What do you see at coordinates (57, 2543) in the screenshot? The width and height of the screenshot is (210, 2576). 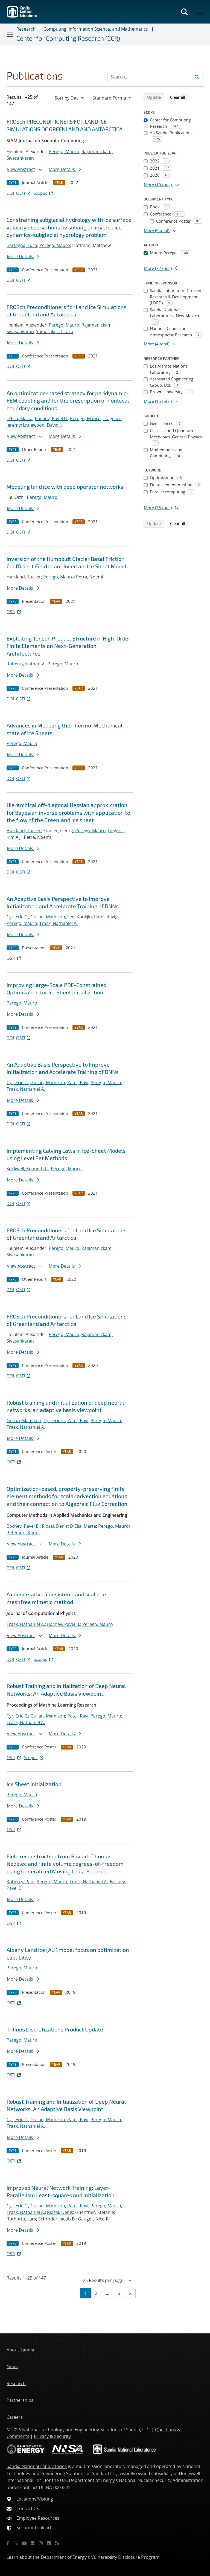 I see `[RSS]` at bounding box center [57, 2543].